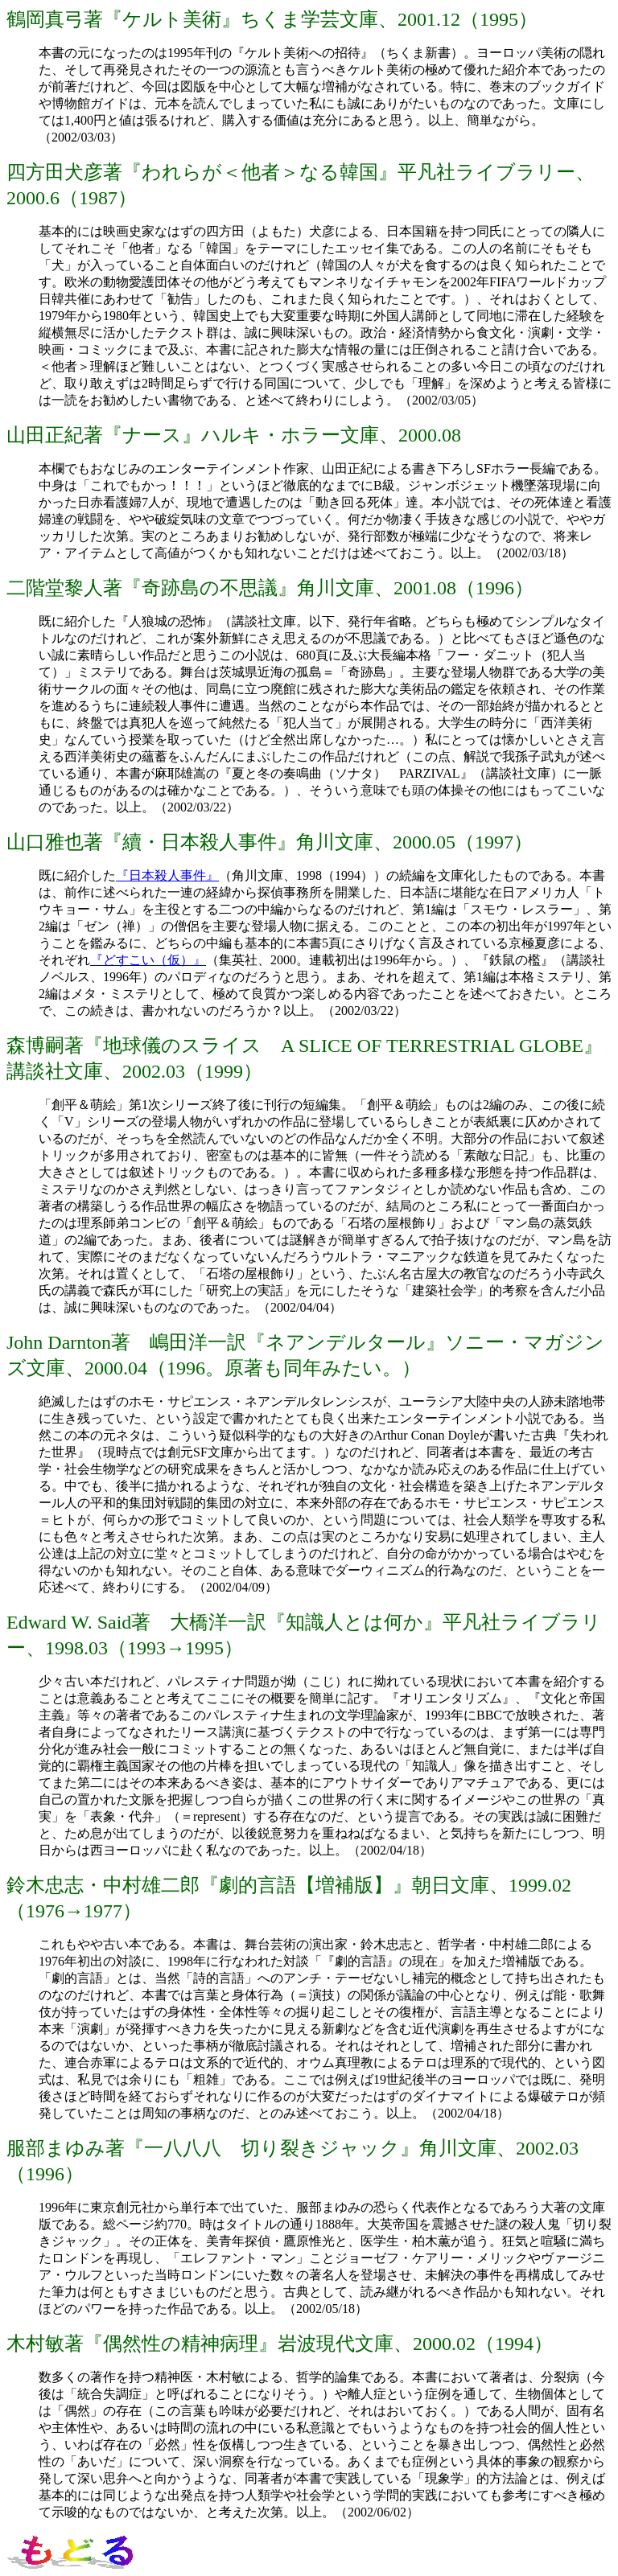 The width and height of the screenshot is (618, 2576). Describe the element at coordinates (148, 960) in the screenshot. I see `『どすこい（仮）』` at that location.